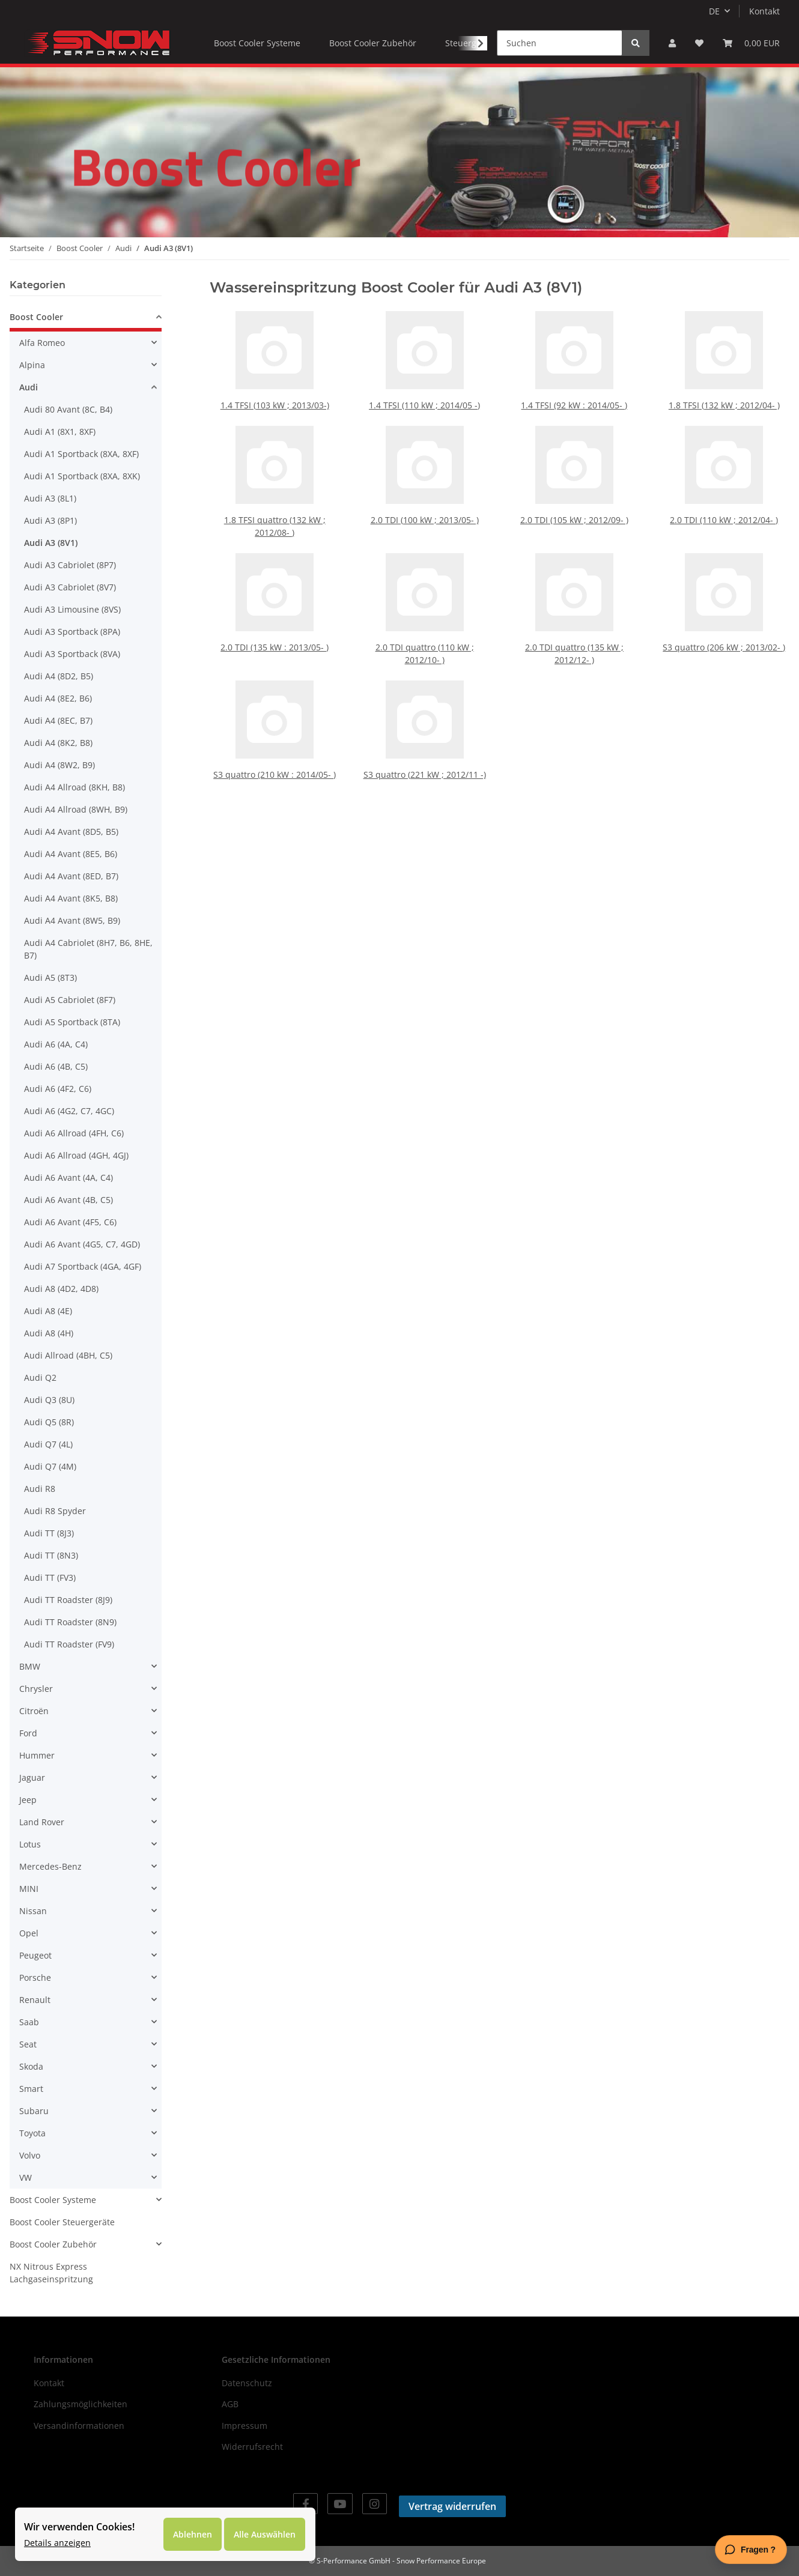 Image resolution: width=799 pixels, height=2576 pixels. I want to click on Audi A3 Sportback (8PA), so click(72, 631).